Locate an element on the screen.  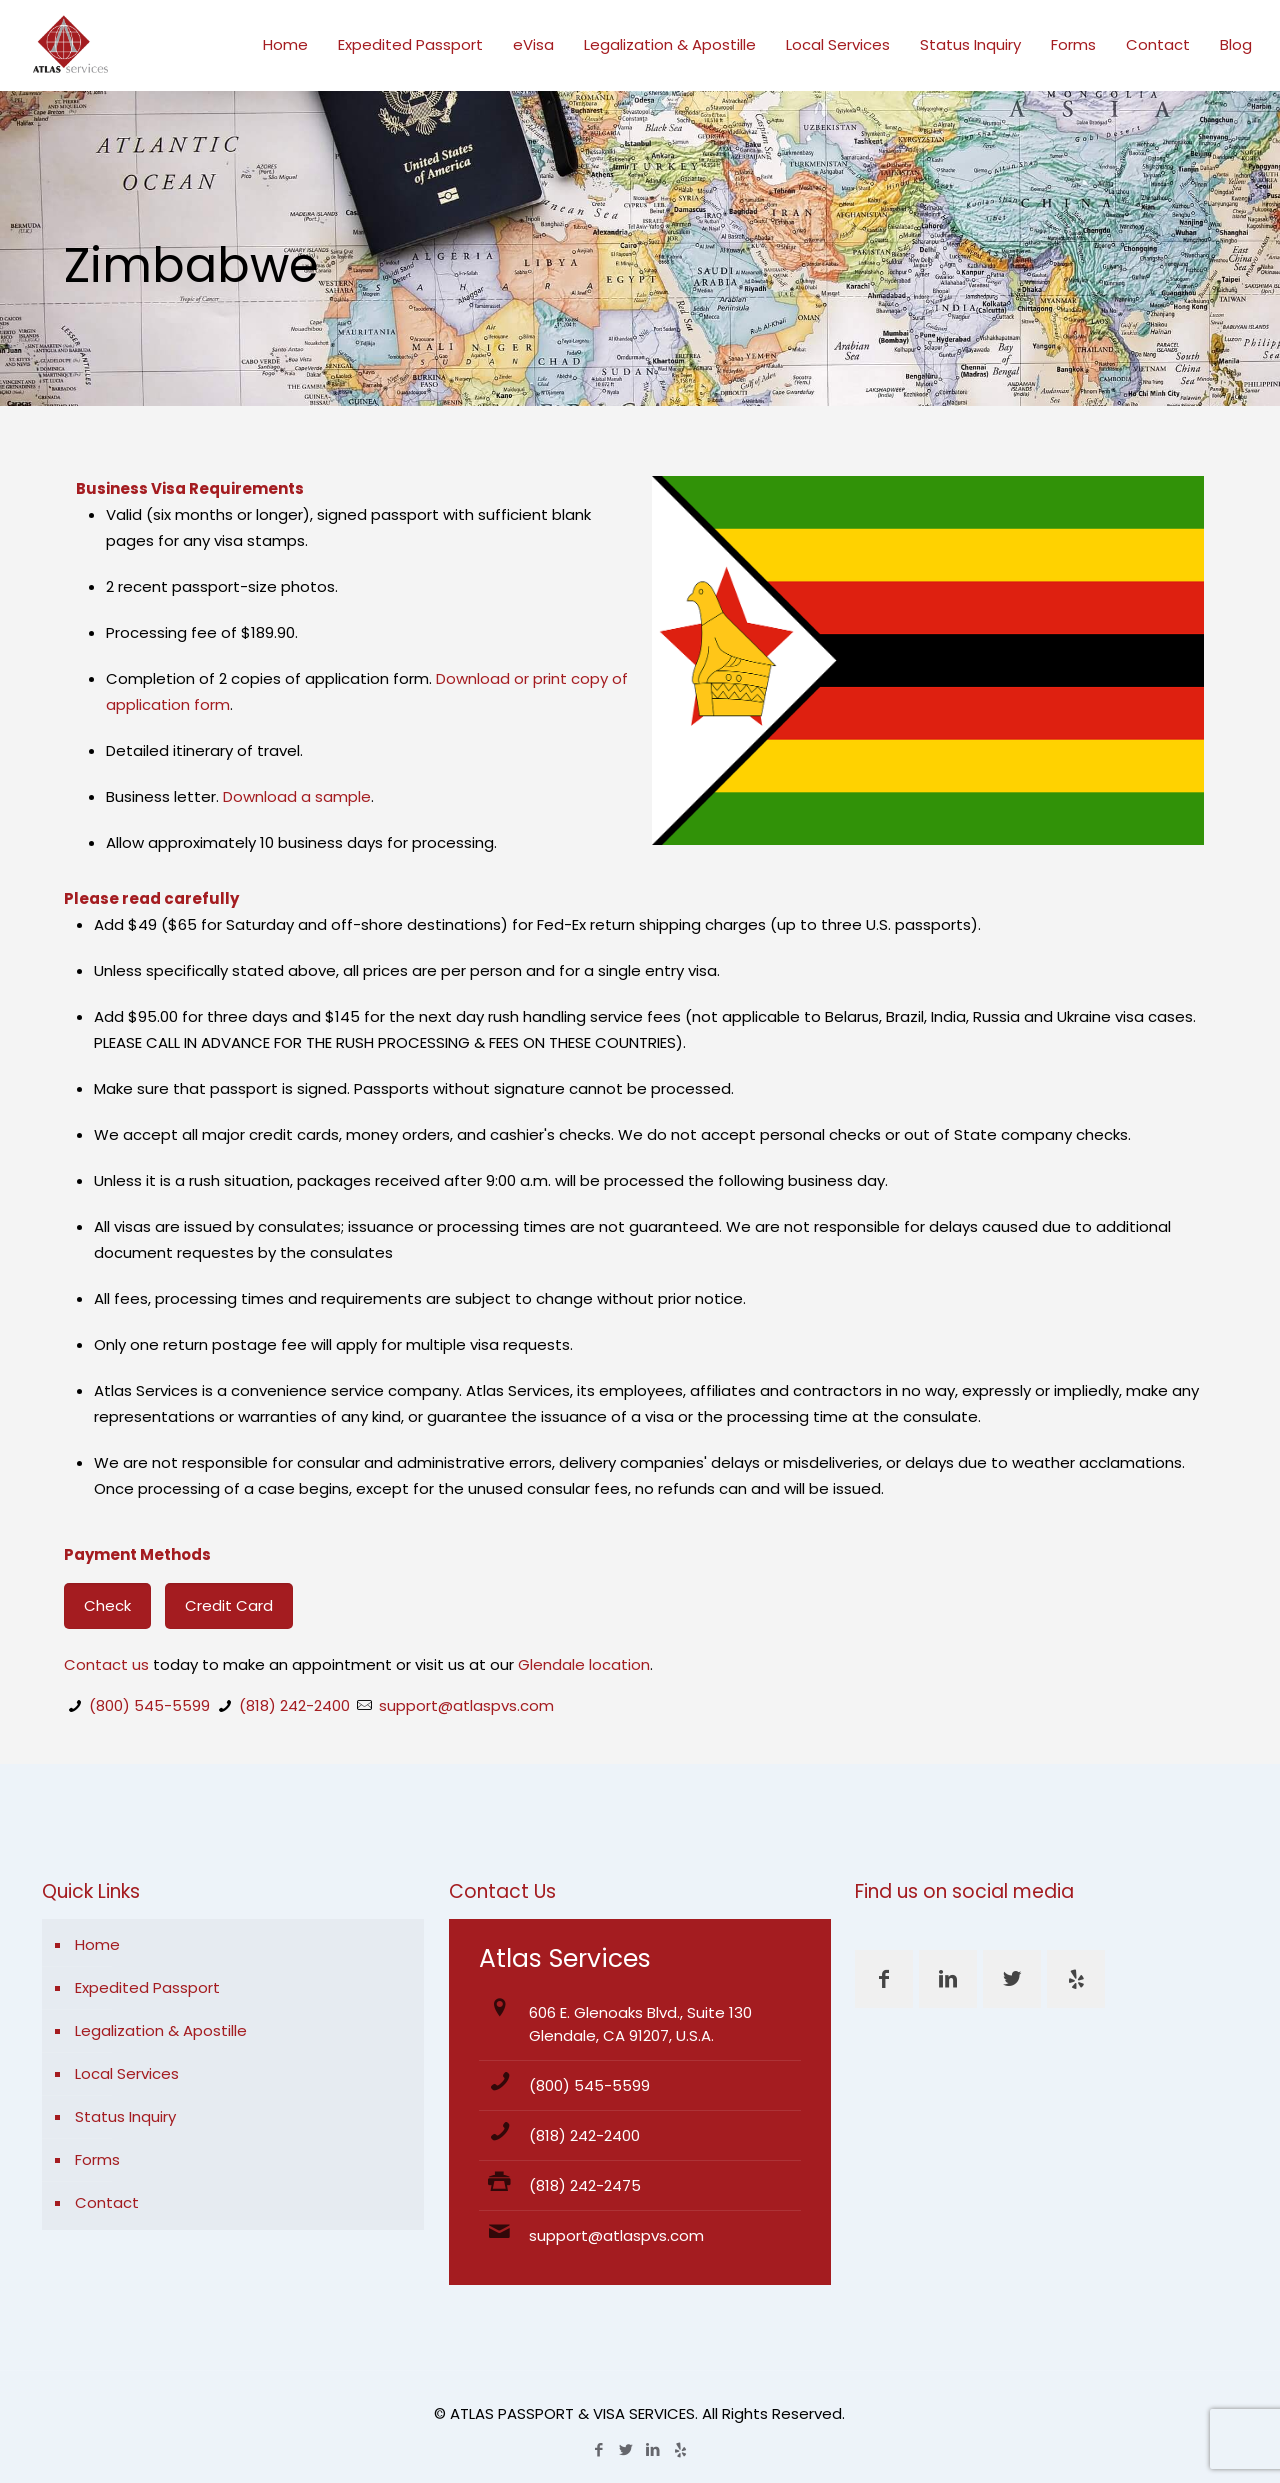
Local Services is located at coordinates (127, 2073).